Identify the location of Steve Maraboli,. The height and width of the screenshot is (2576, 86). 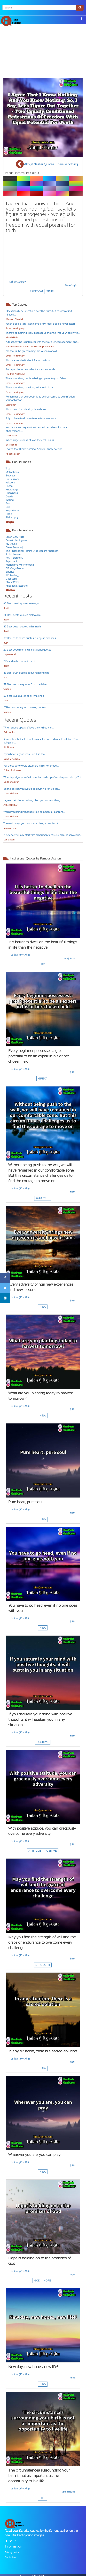
(14, 547).